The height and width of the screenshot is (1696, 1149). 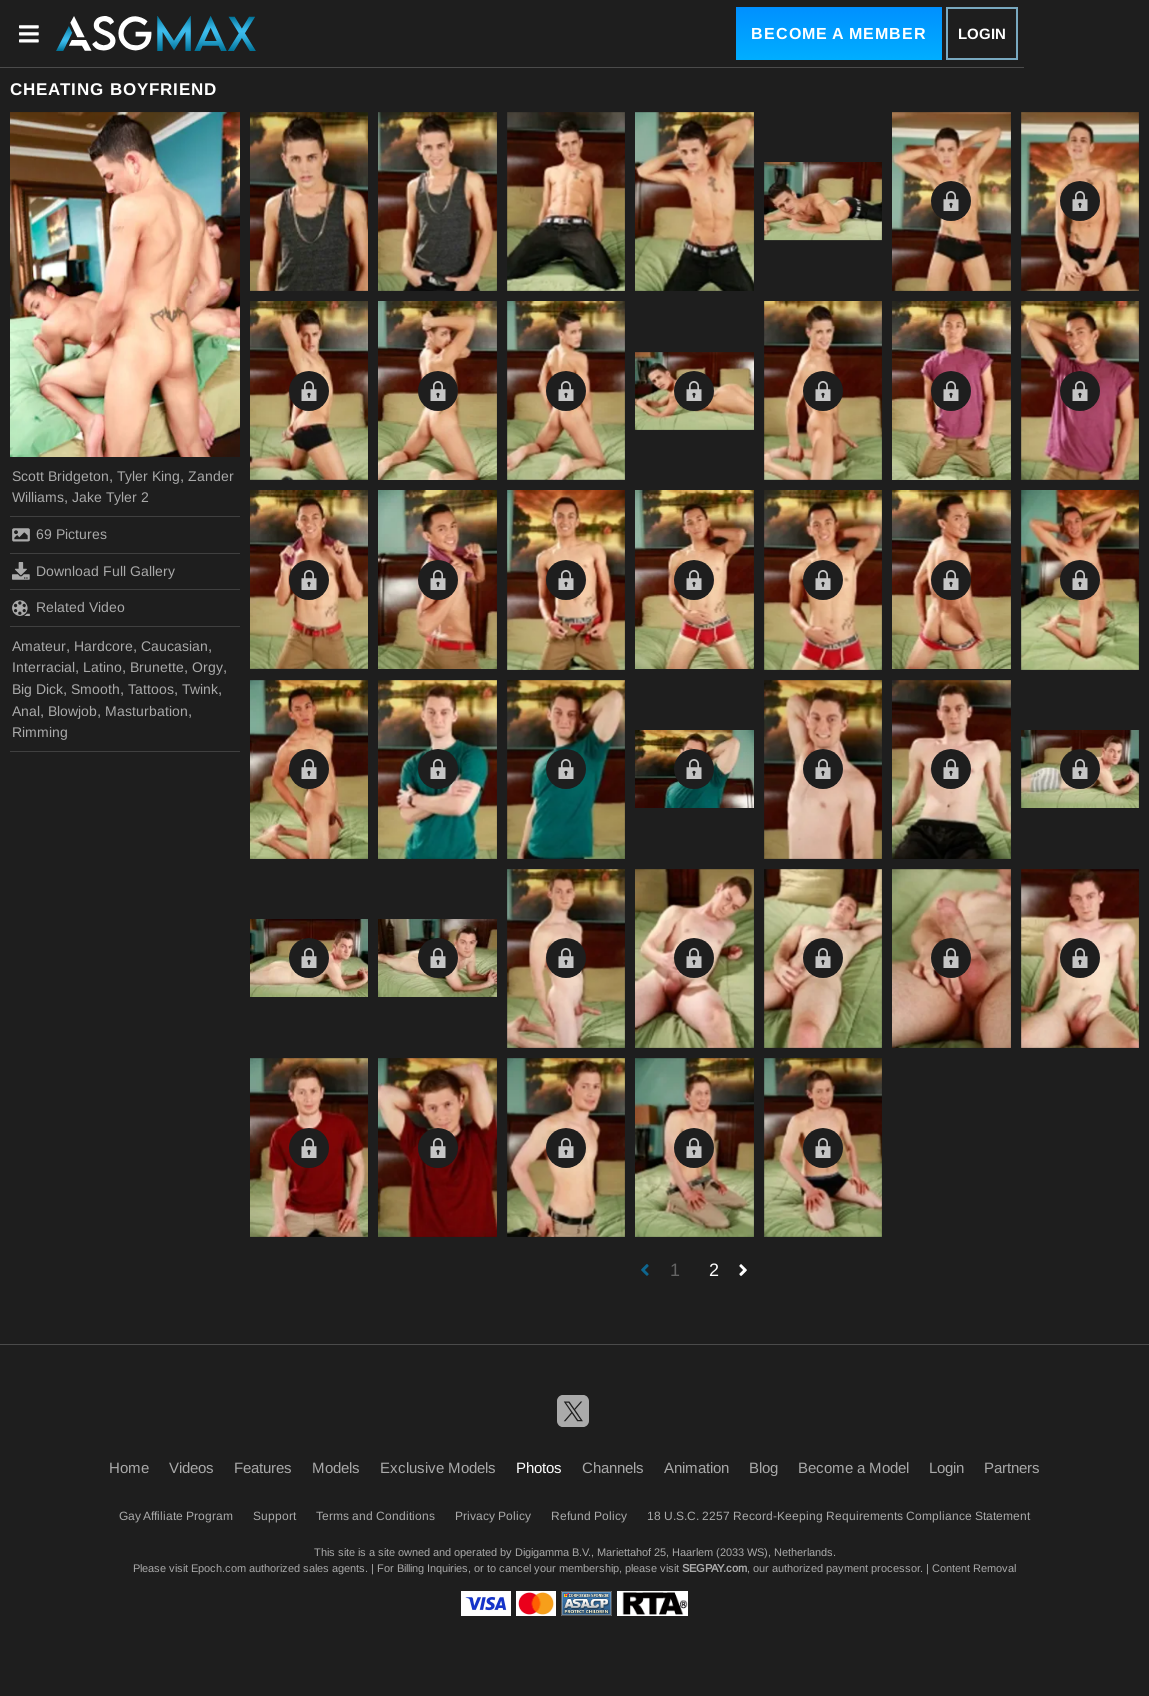 What do you see at coordinates (207, 667) in the screenshot?
I see `Orgy` at bounding box center [207, 667].